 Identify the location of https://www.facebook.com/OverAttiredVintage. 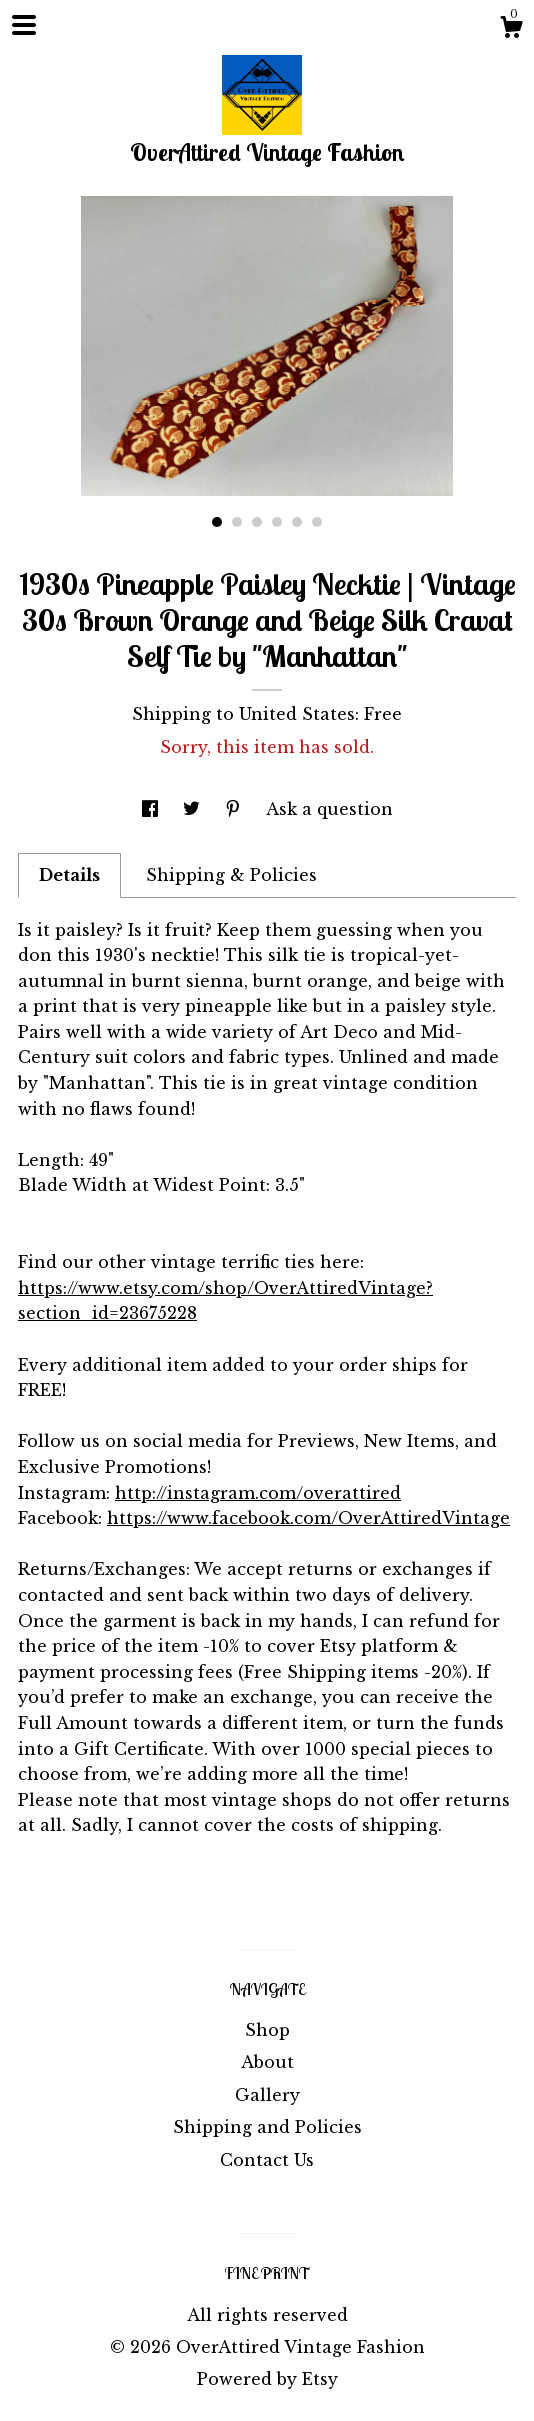
(308, 1518).